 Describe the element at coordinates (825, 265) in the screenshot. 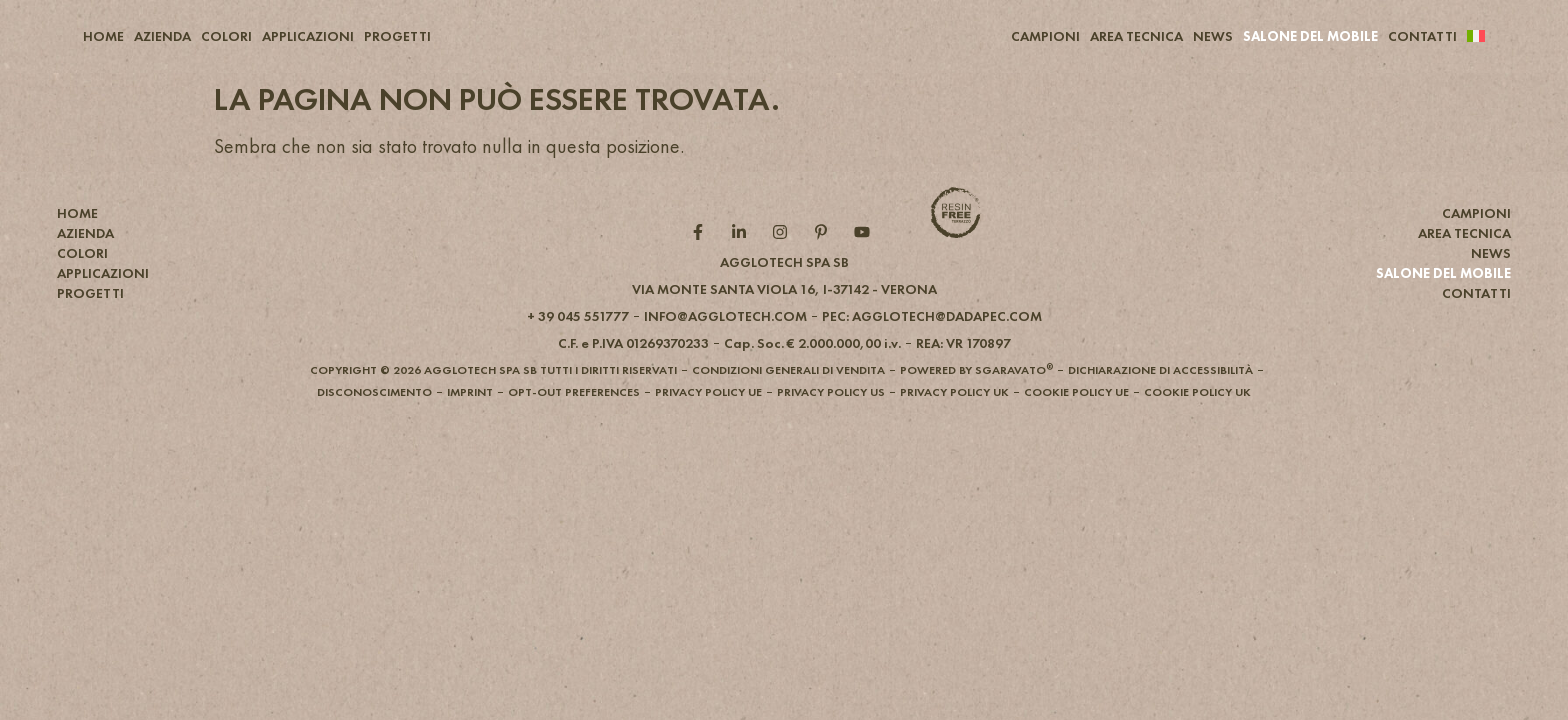

I see `[Pintarest role]` at that location.